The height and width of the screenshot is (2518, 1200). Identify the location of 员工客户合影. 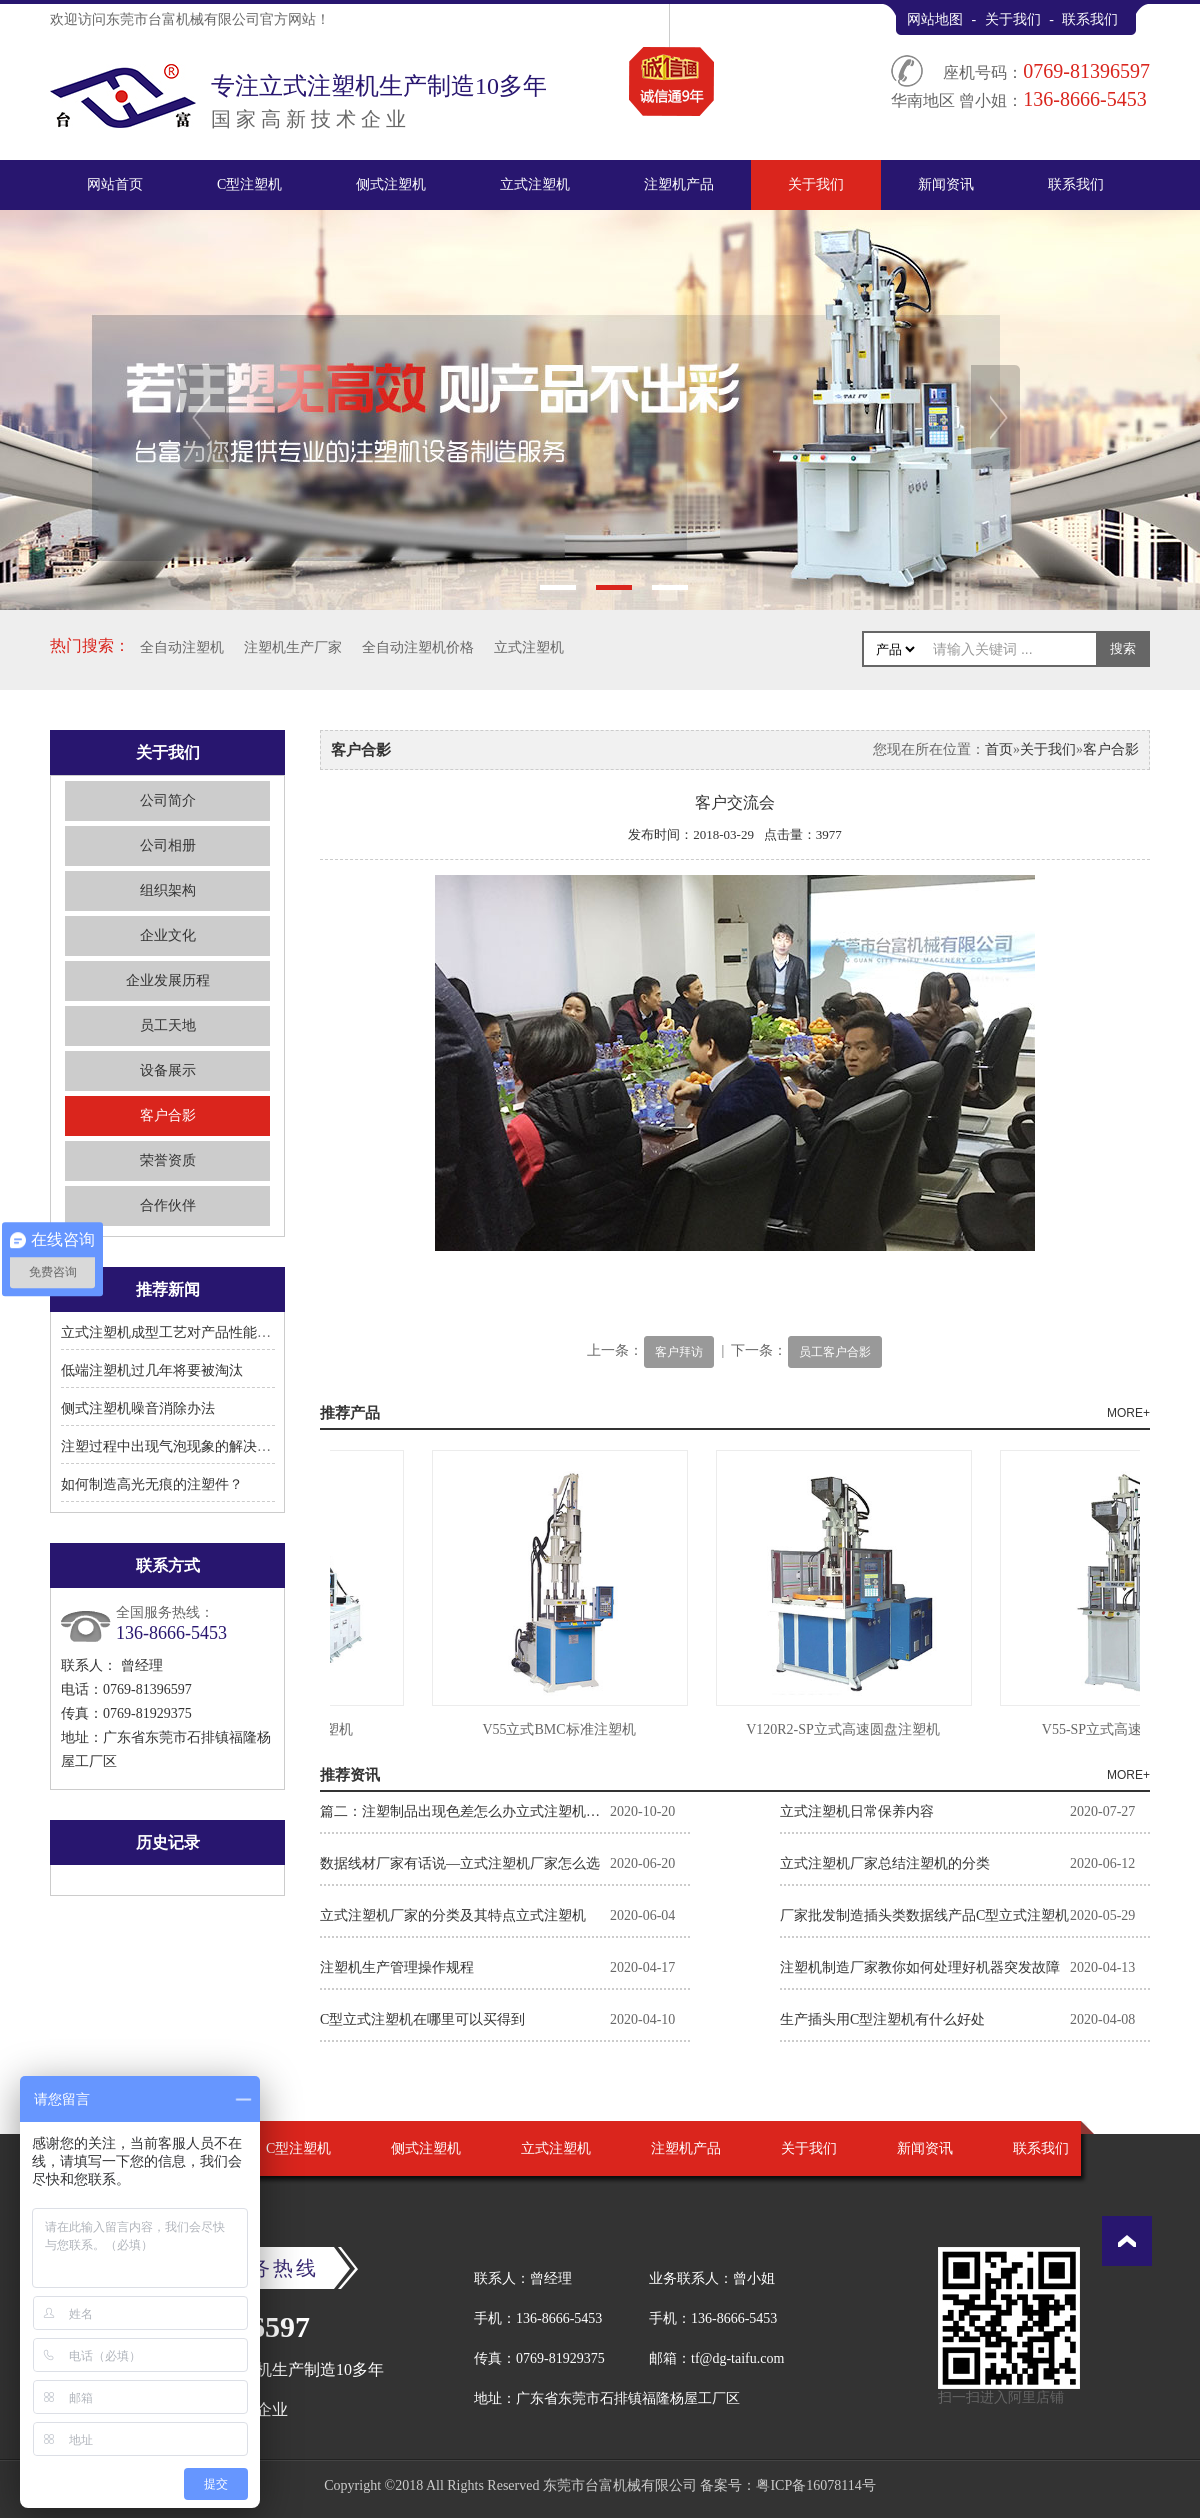
(835, 1352).